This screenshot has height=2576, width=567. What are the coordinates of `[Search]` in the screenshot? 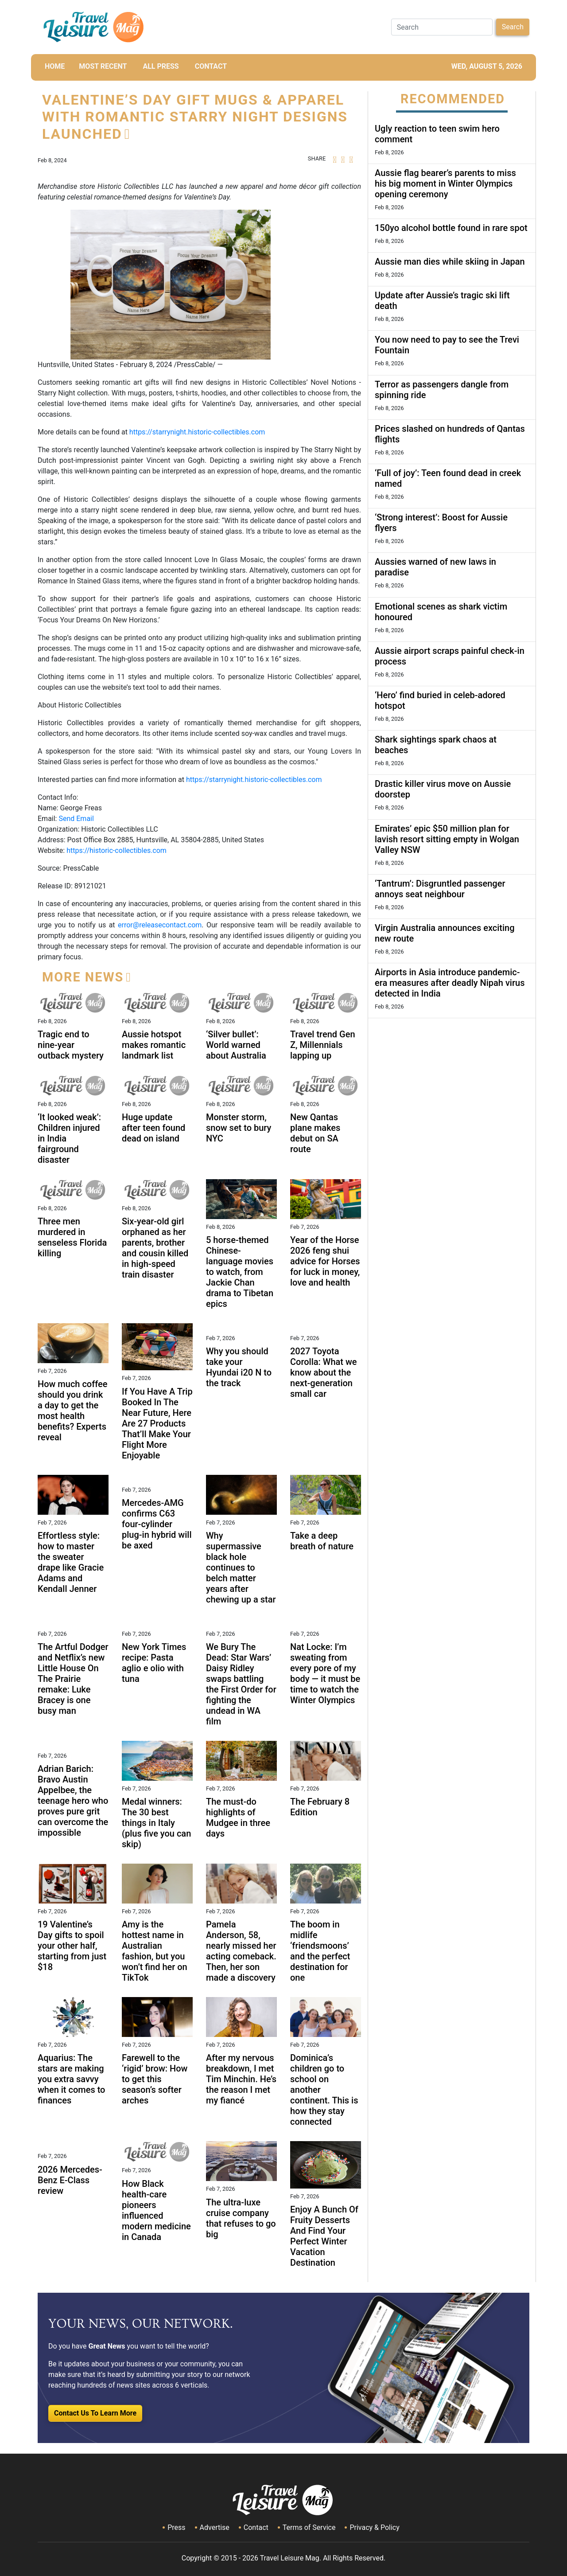 It's located at (442, 27).